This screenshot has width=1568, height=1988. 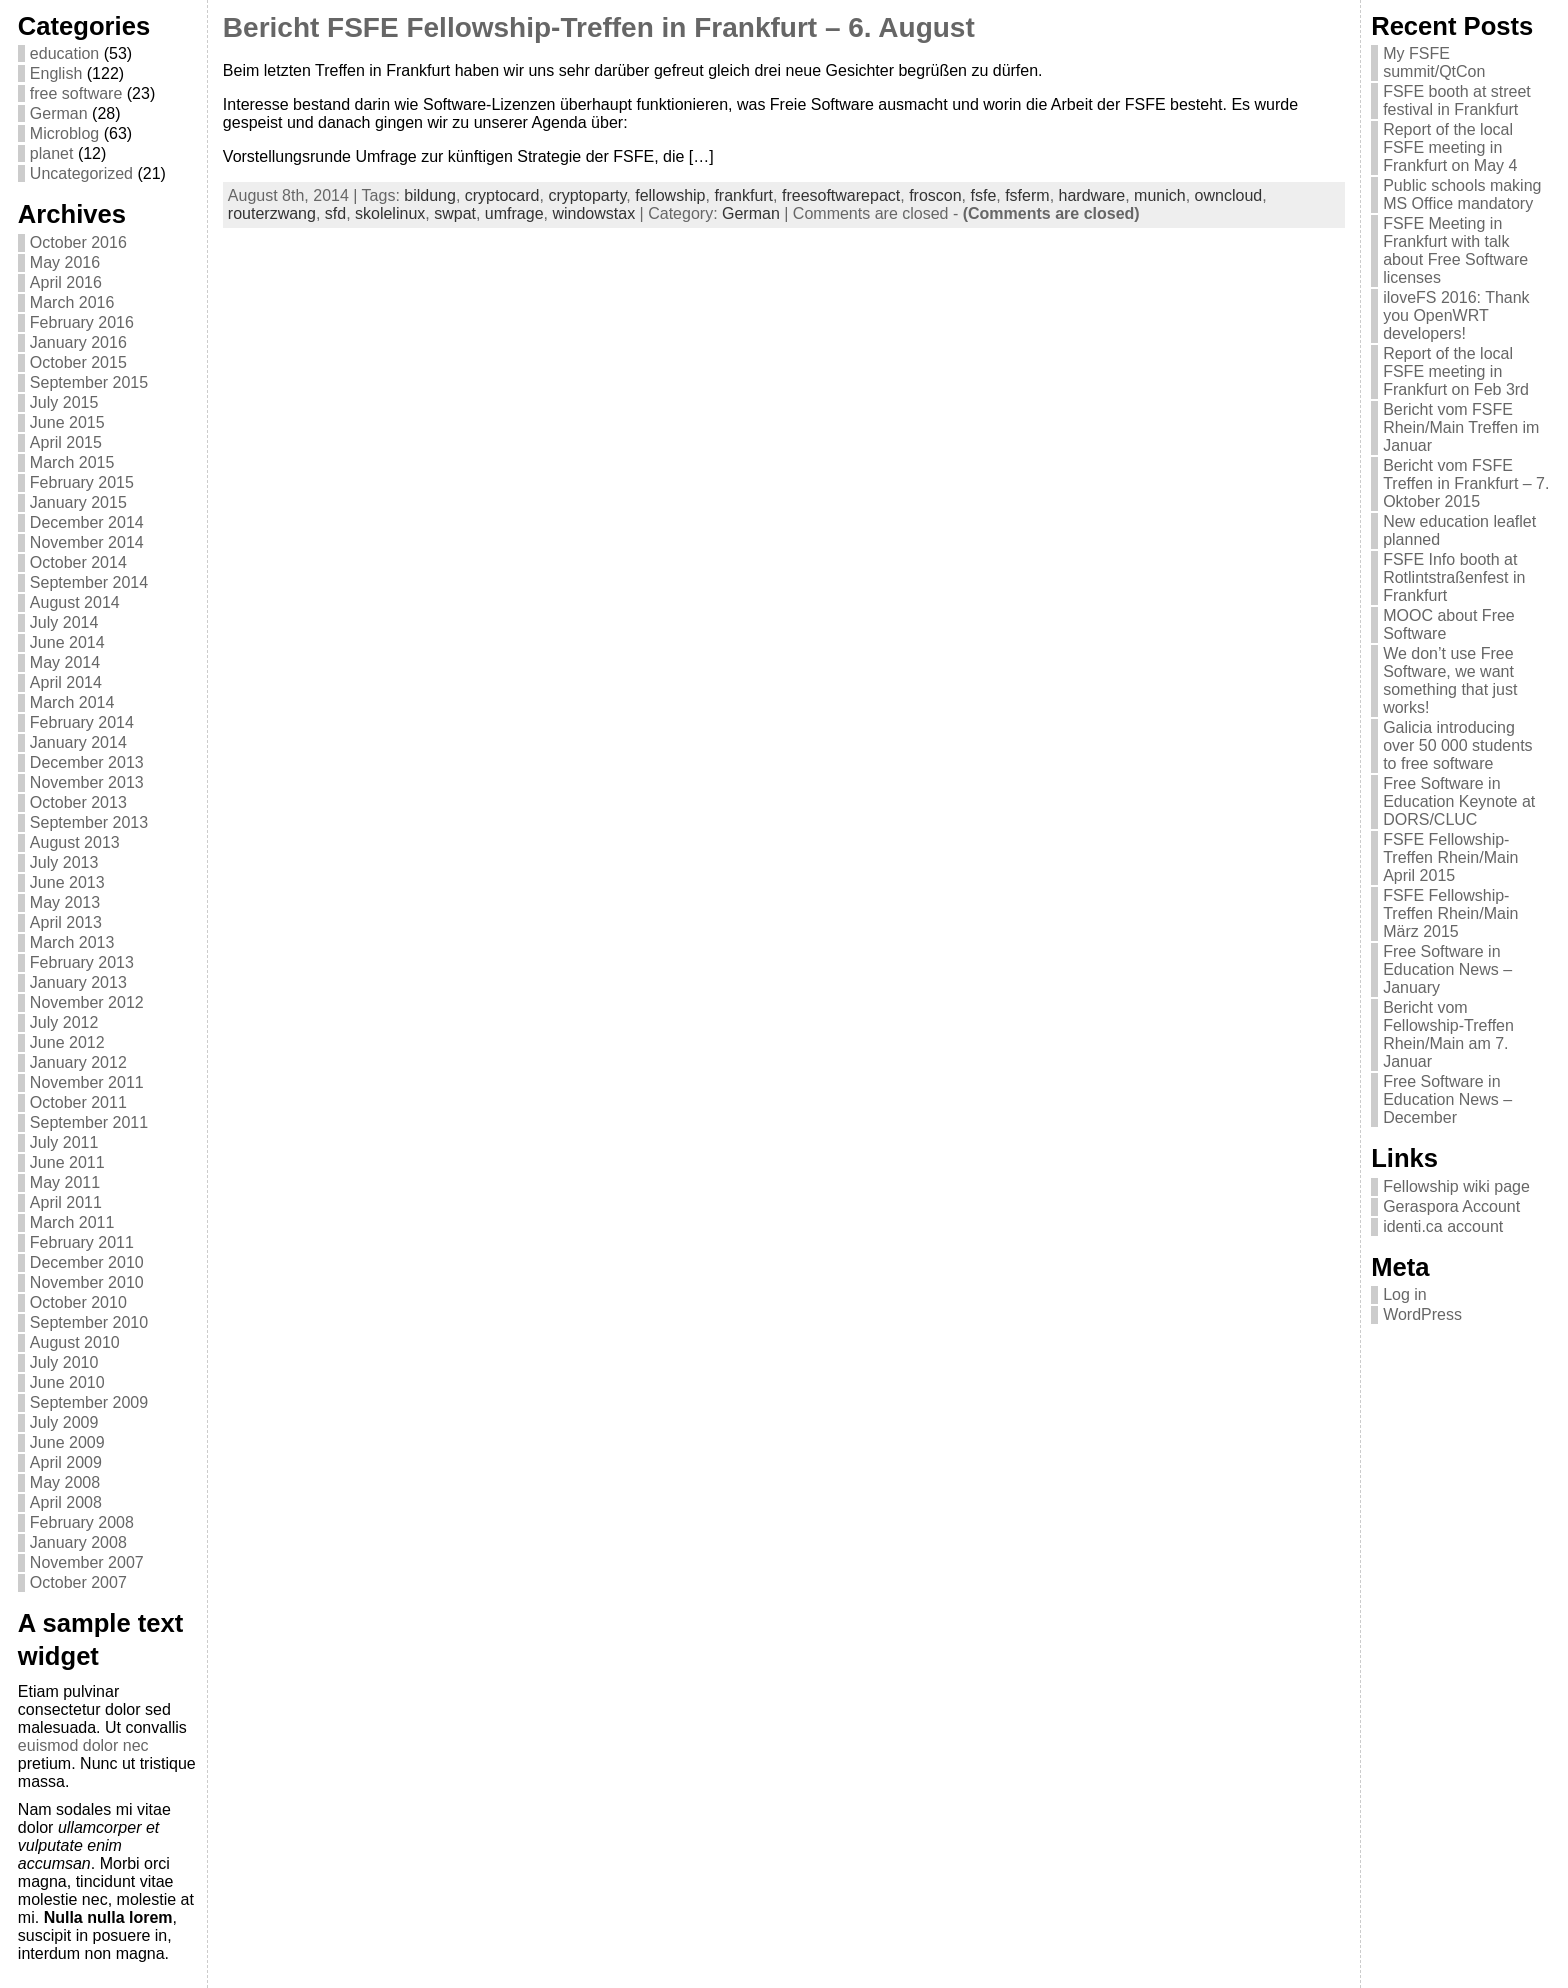 What do you see at coordinates (64, 53) in the screenshot?
I see `education` at bounding box center [64, 53].